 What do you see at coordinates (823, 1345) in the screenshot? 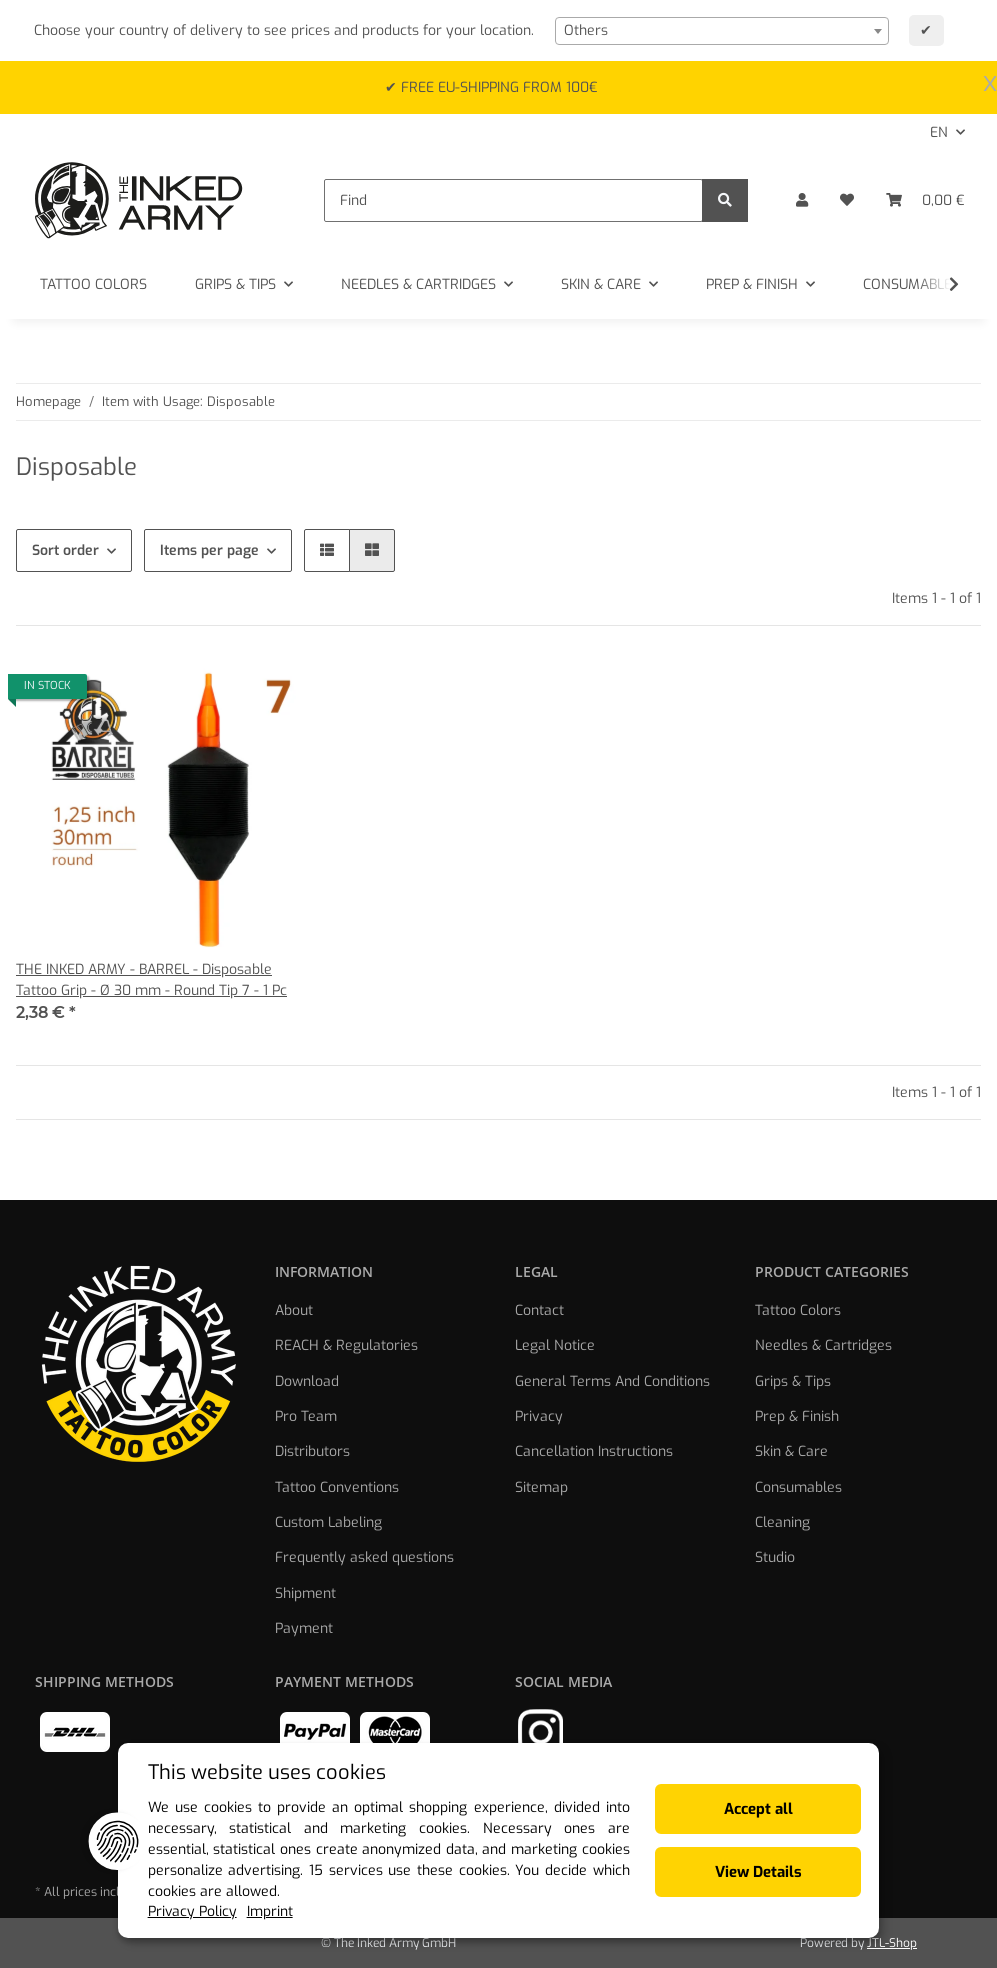
I see `Needles & Cartridges` at bounding box center [823, 1345].